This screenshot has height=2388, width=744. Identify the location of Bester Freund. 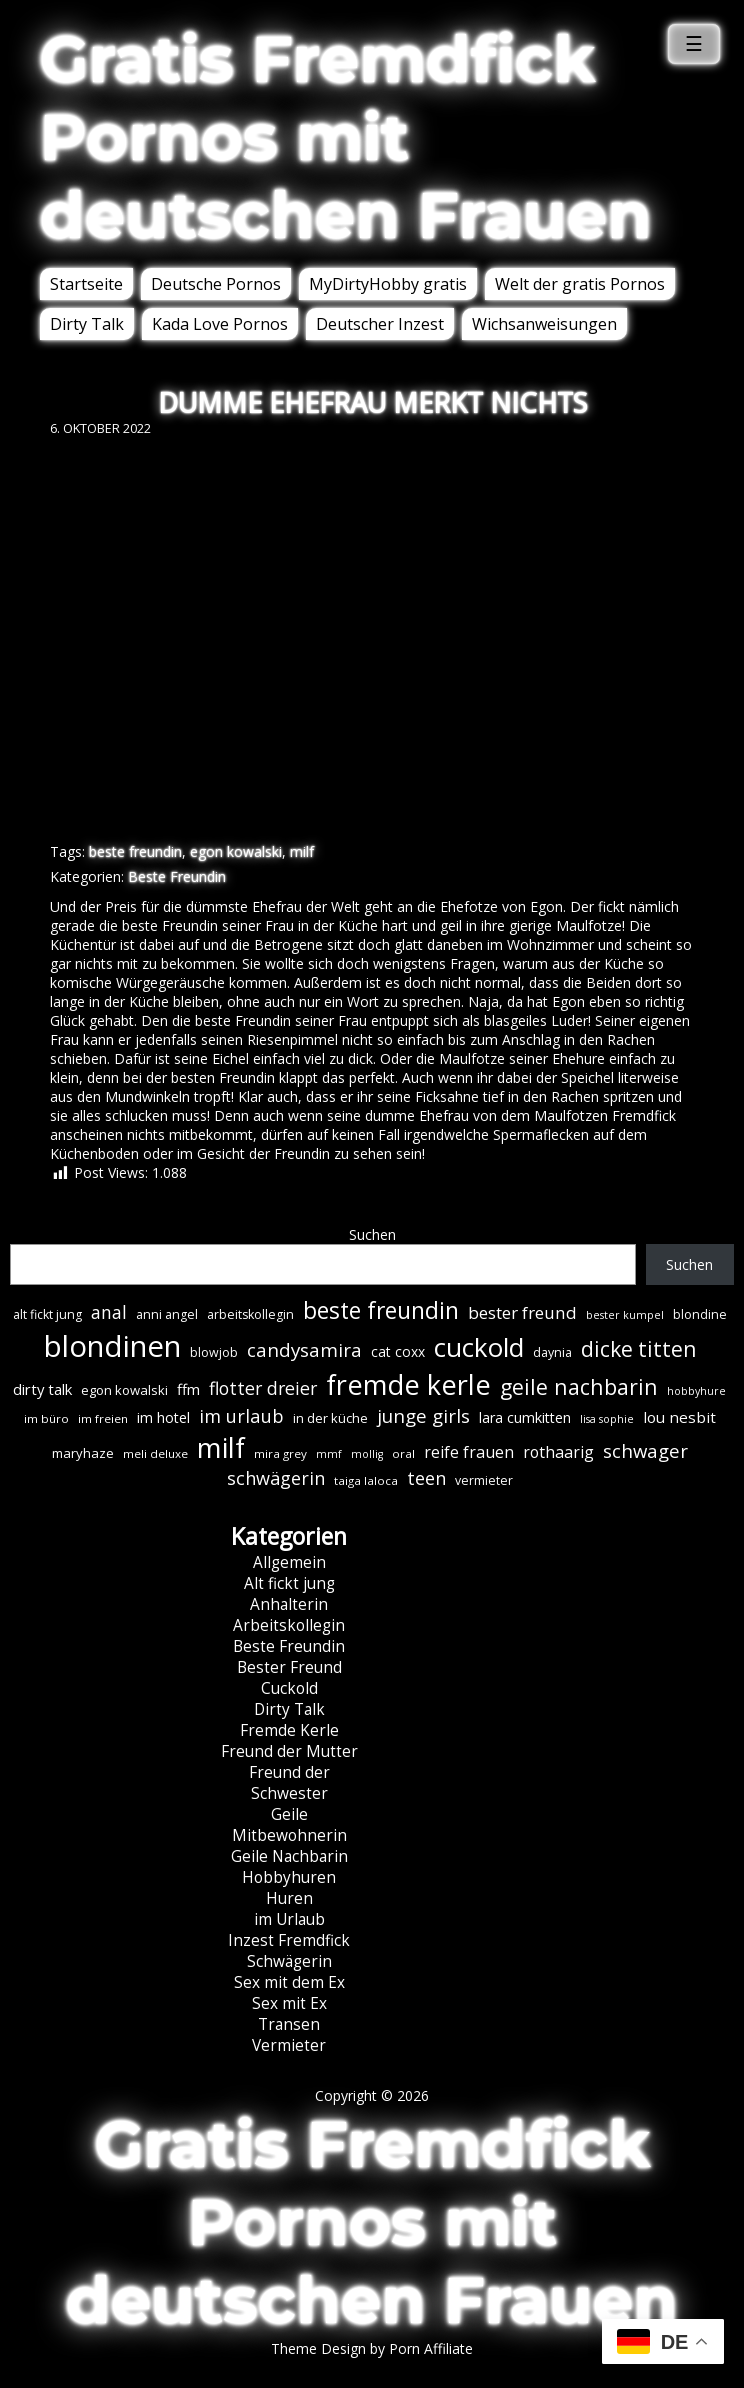
(289, 1667).